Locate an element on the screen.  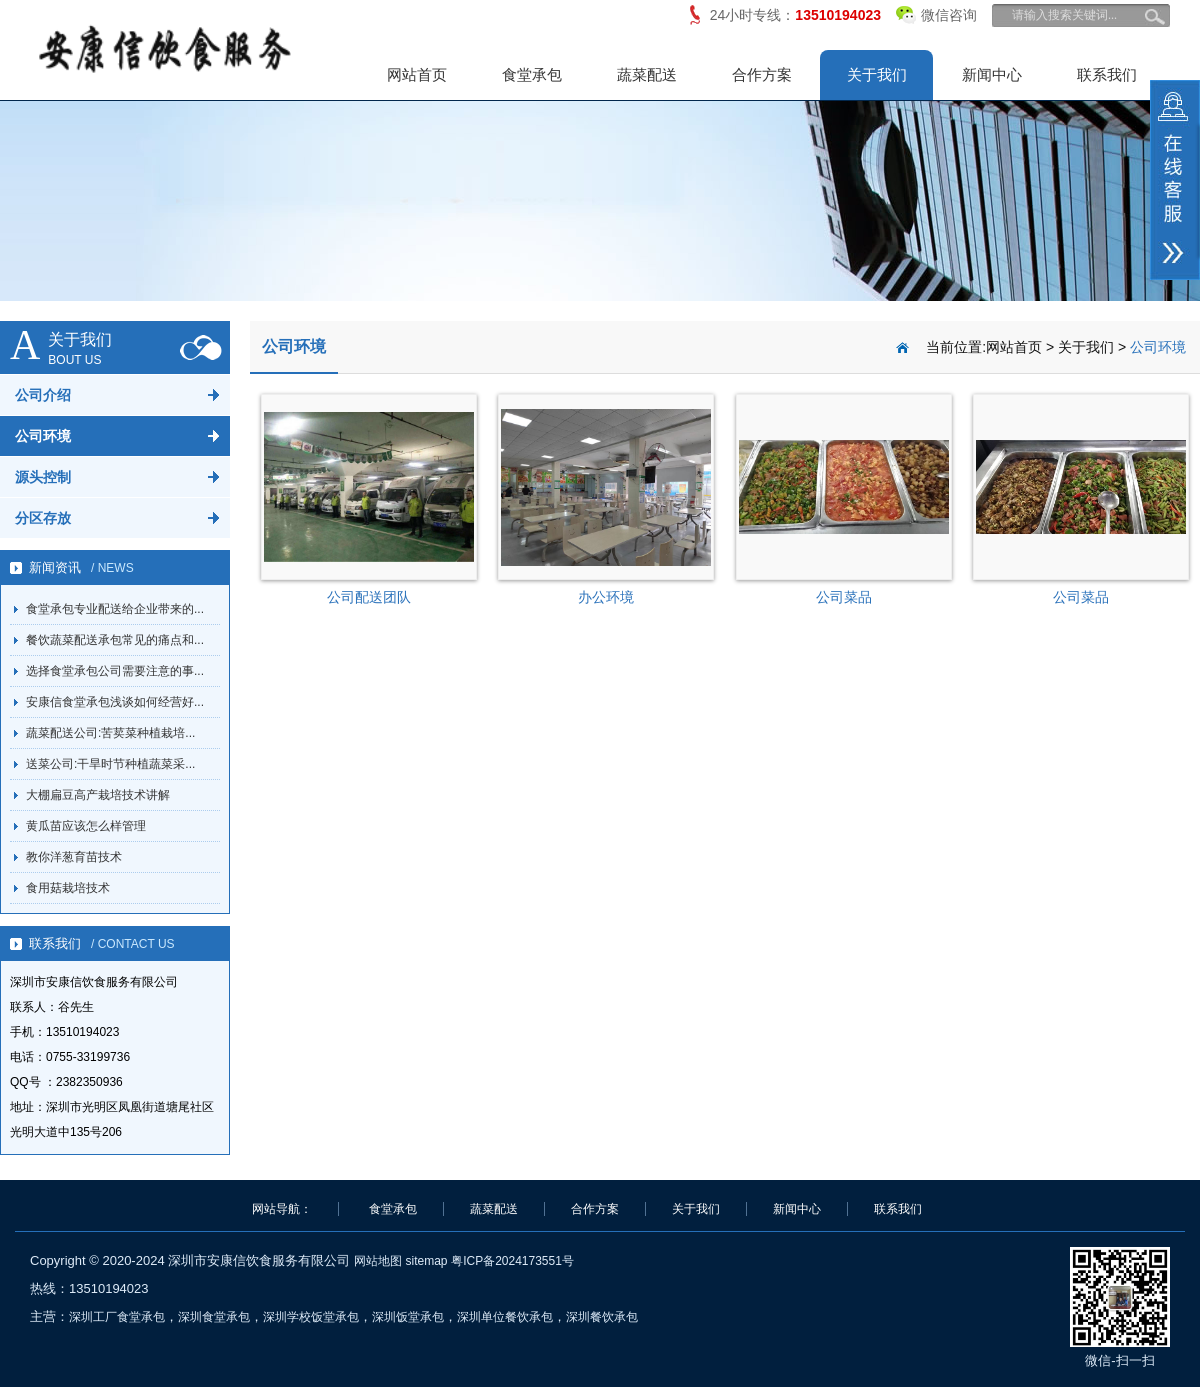
送菜公司:干旱时节种植蔬菜采... is located at coordinates (110, 764).